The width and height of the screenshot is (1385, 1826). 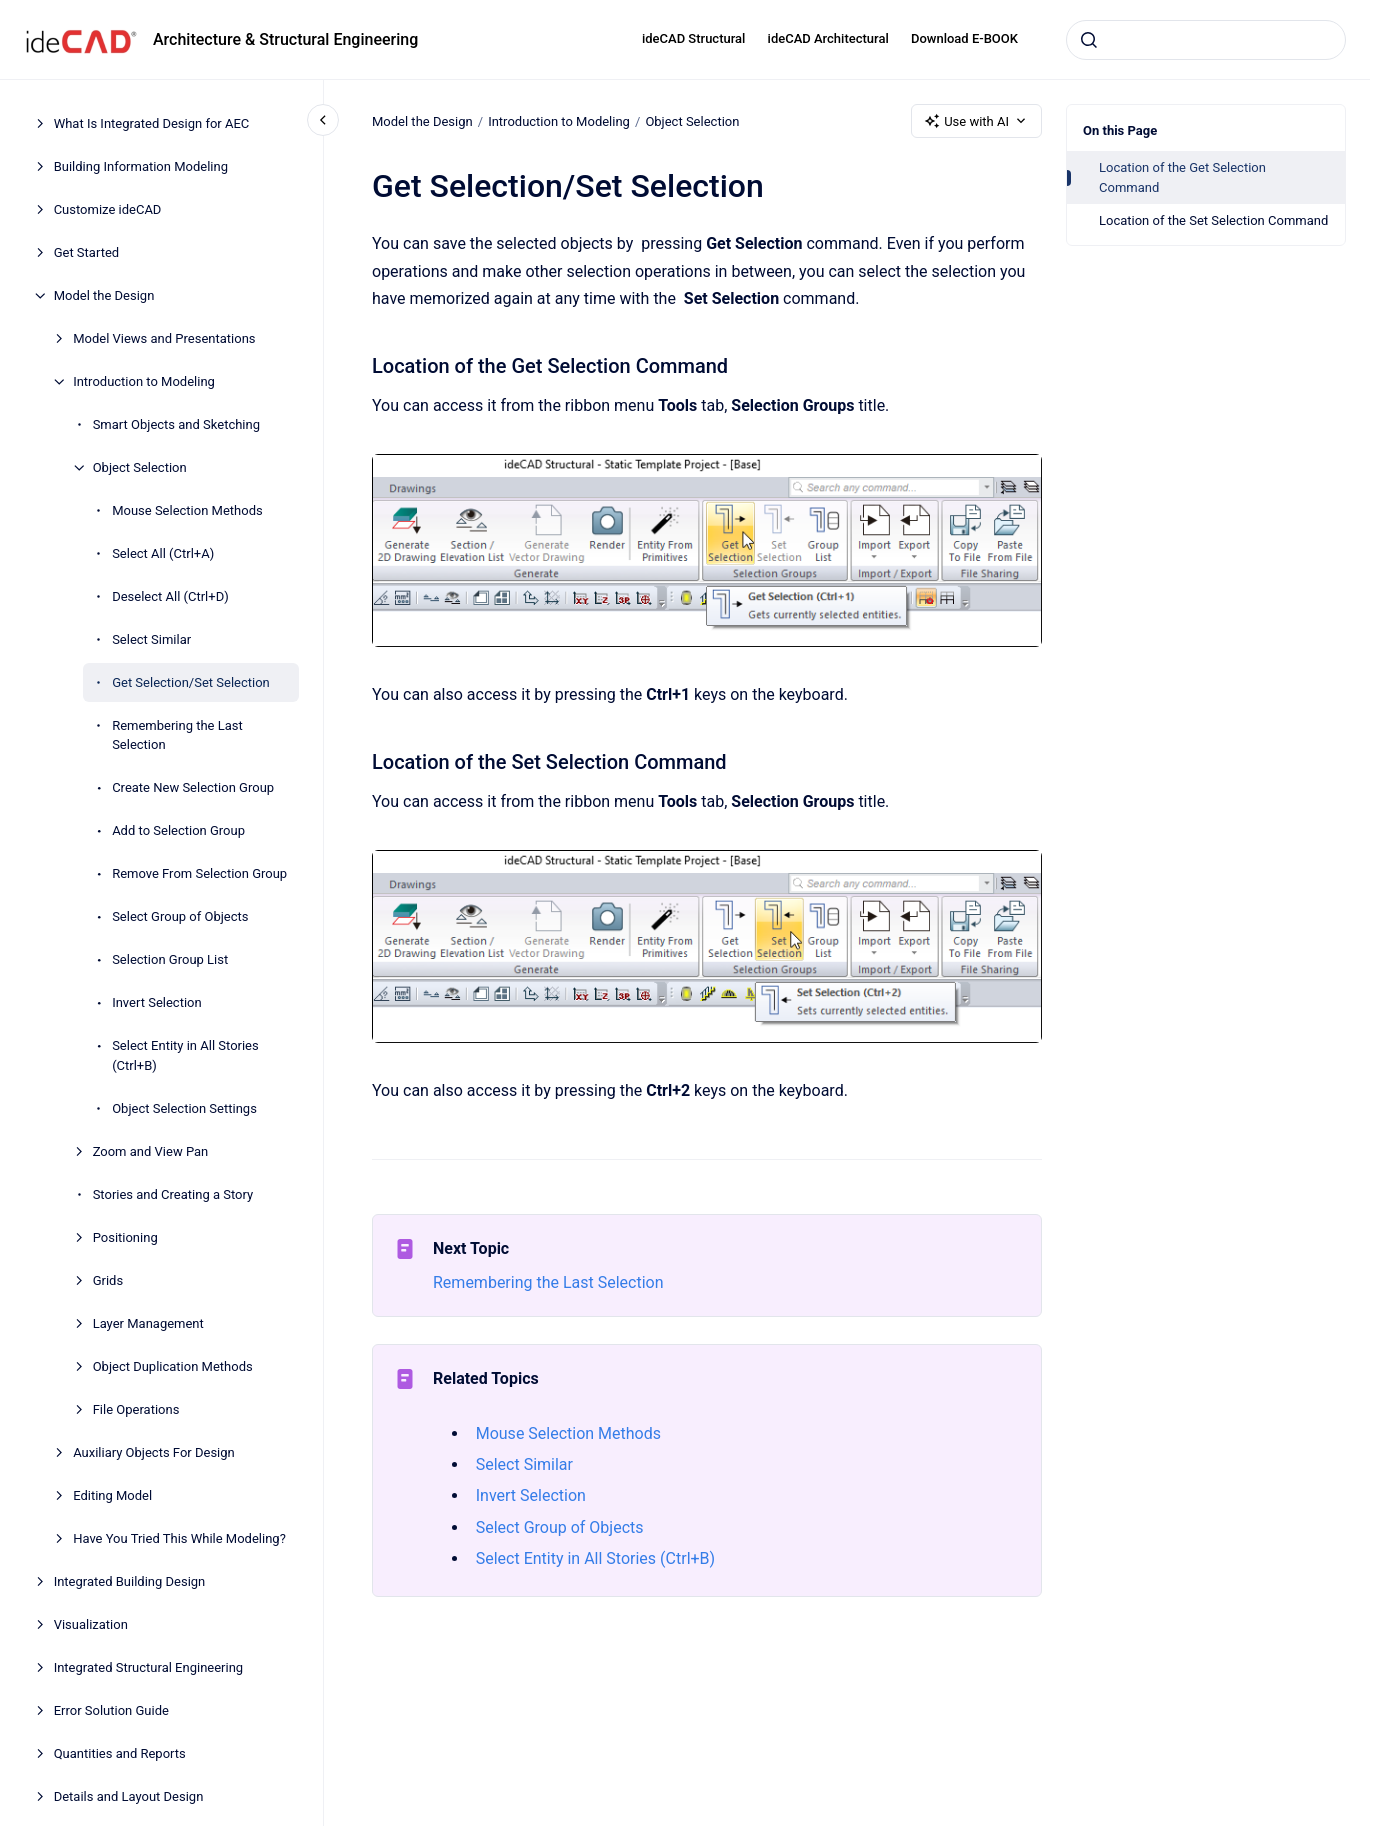 What do you see at coordinates (144, 381) in the screenshot?
I see `Introduction to Modeling` at bounding box center [144, 381].